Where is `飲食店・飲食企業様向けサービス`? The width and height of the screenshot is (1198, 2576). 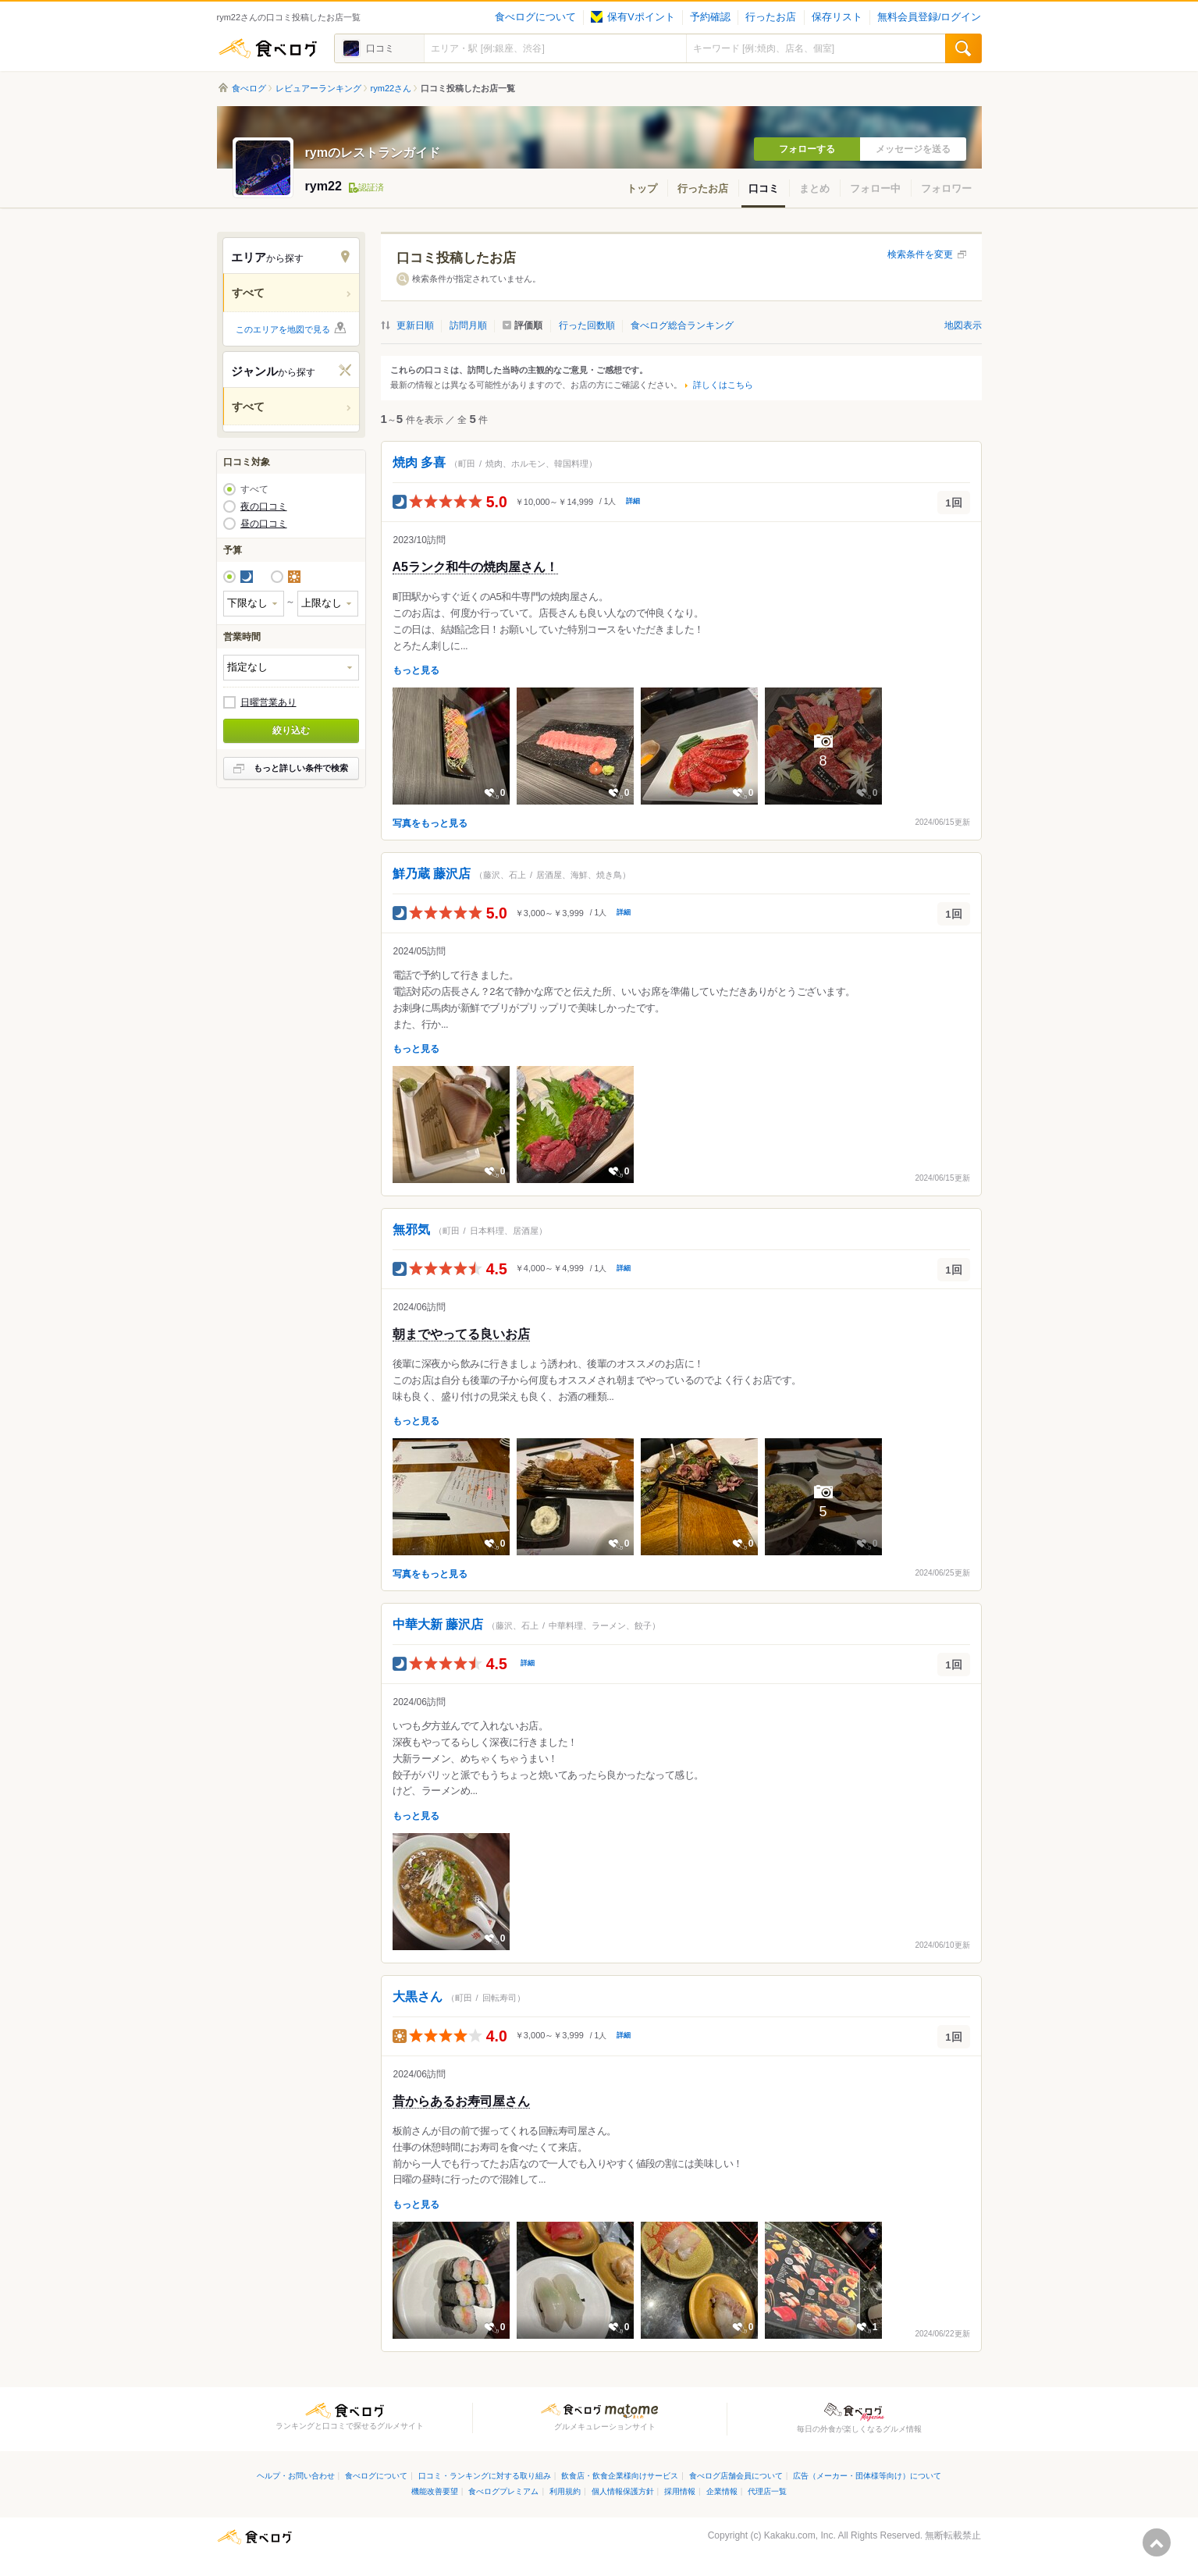
飲食店・飲食企業様向けサービス is located at coordinates (619, 2475).